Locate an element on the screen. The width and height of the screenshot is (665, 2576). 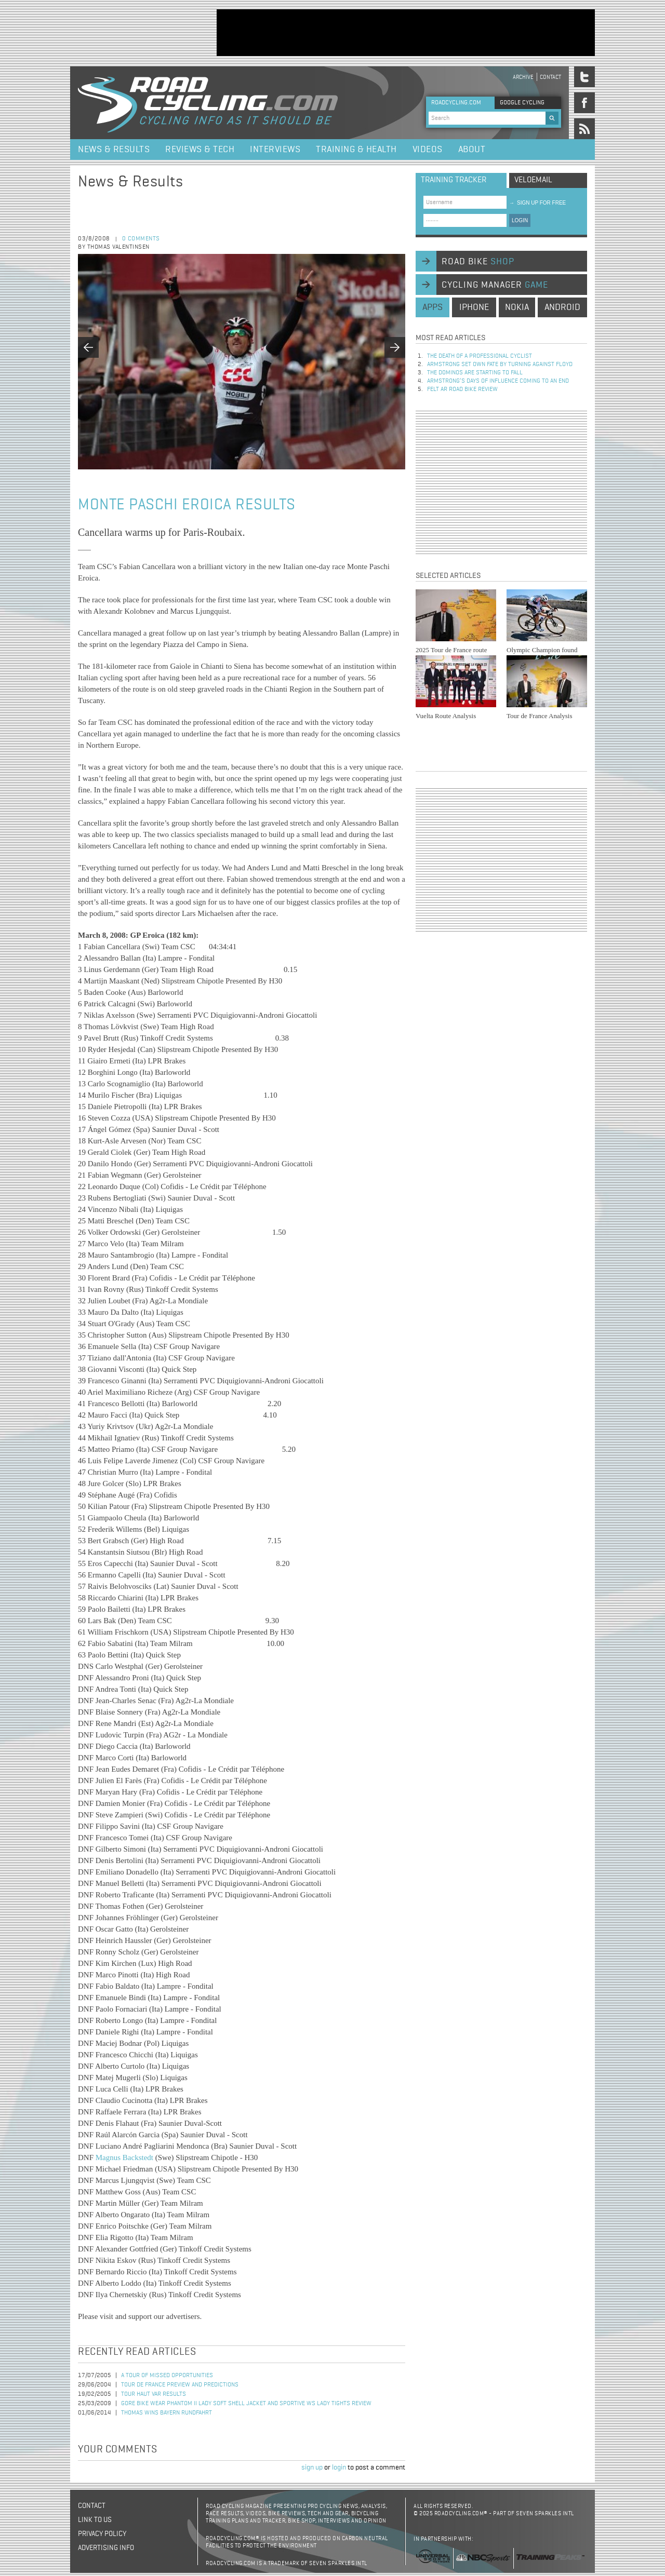
road bike is located at coordinates (478, 261).